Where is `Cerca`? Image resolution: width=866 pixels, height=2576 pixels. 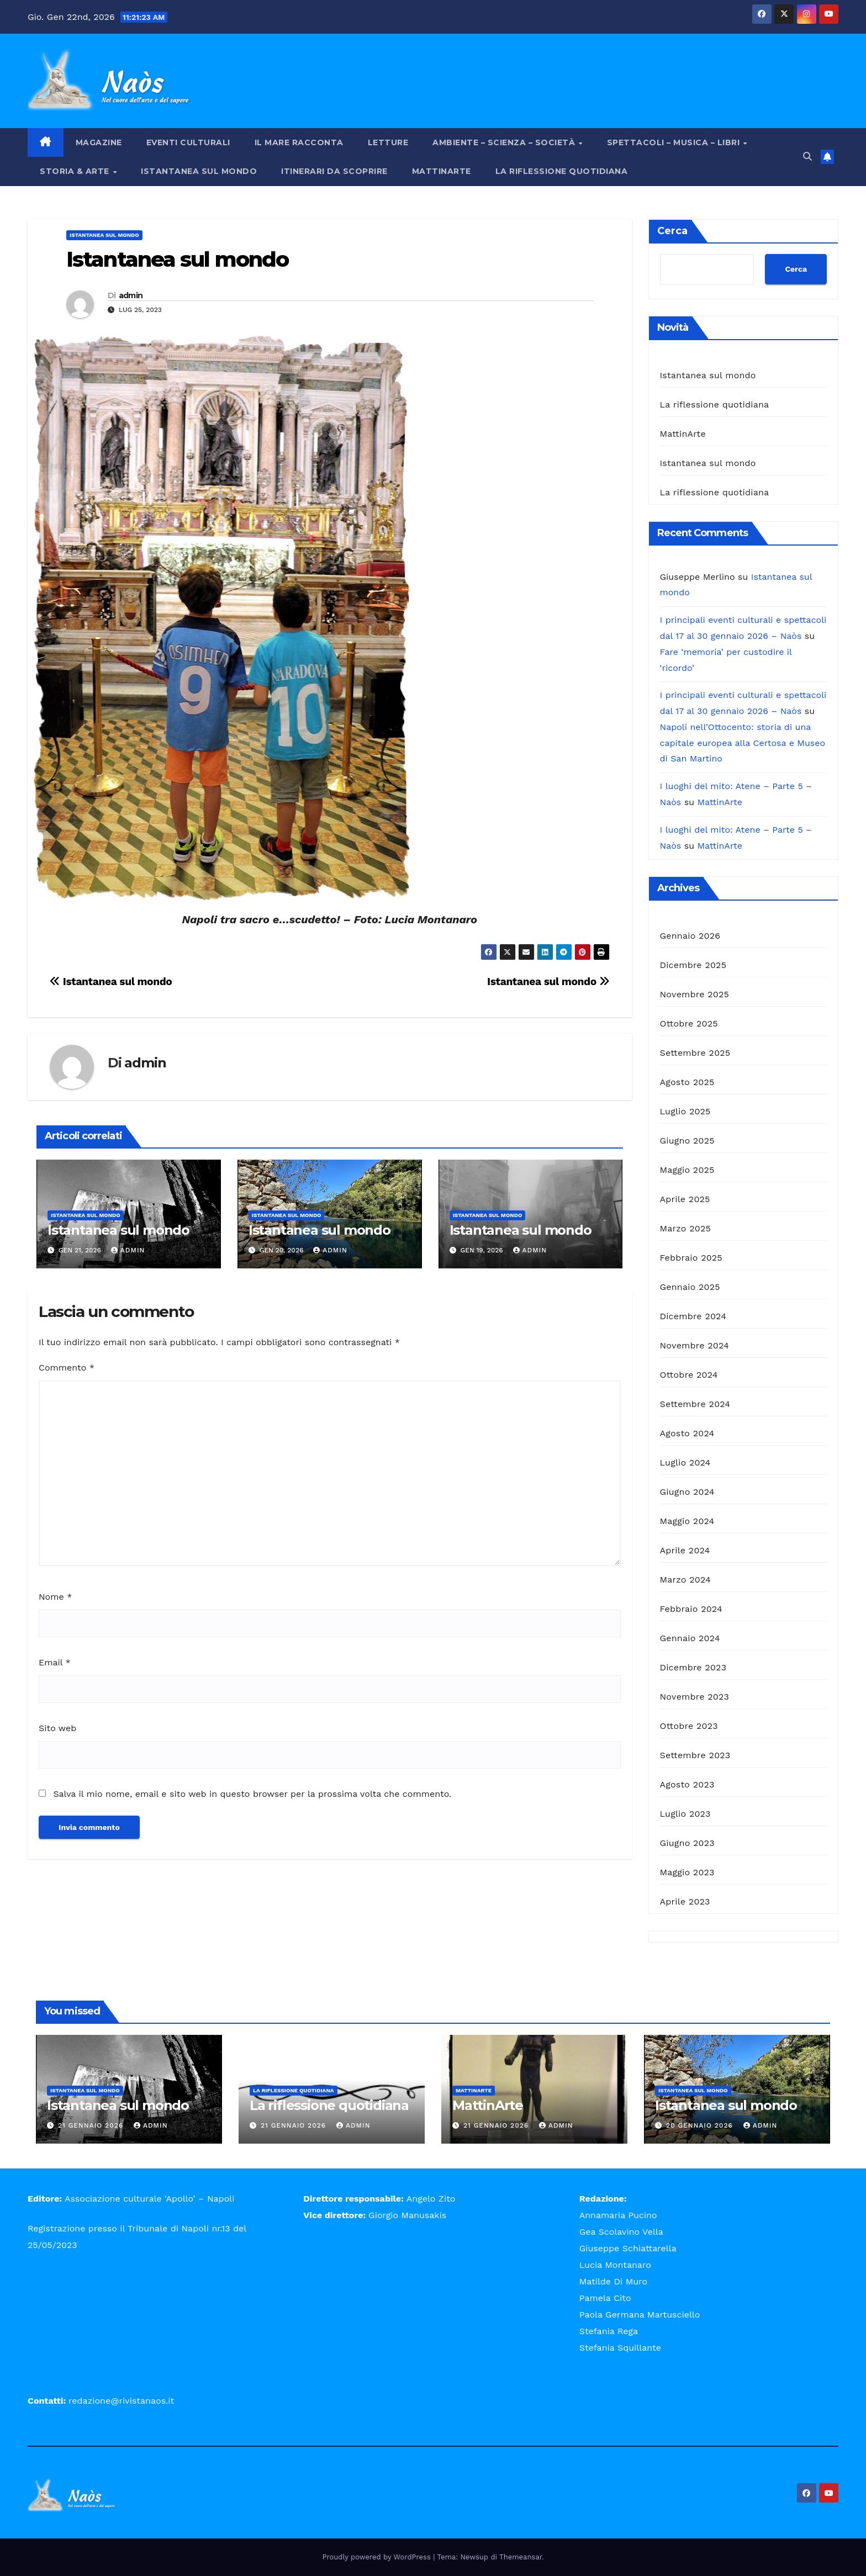
Cerca is located at coordinates (672, 231).